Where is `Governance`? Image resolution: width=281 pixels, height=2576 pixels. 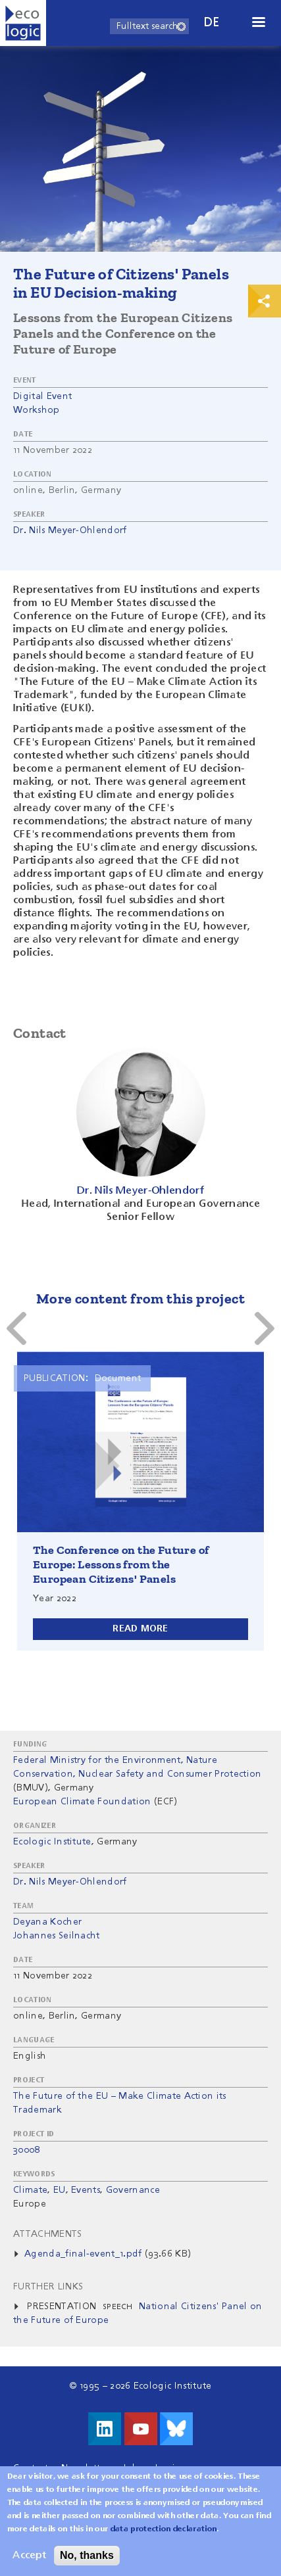
Governance is located at coordinates (133, 2190).